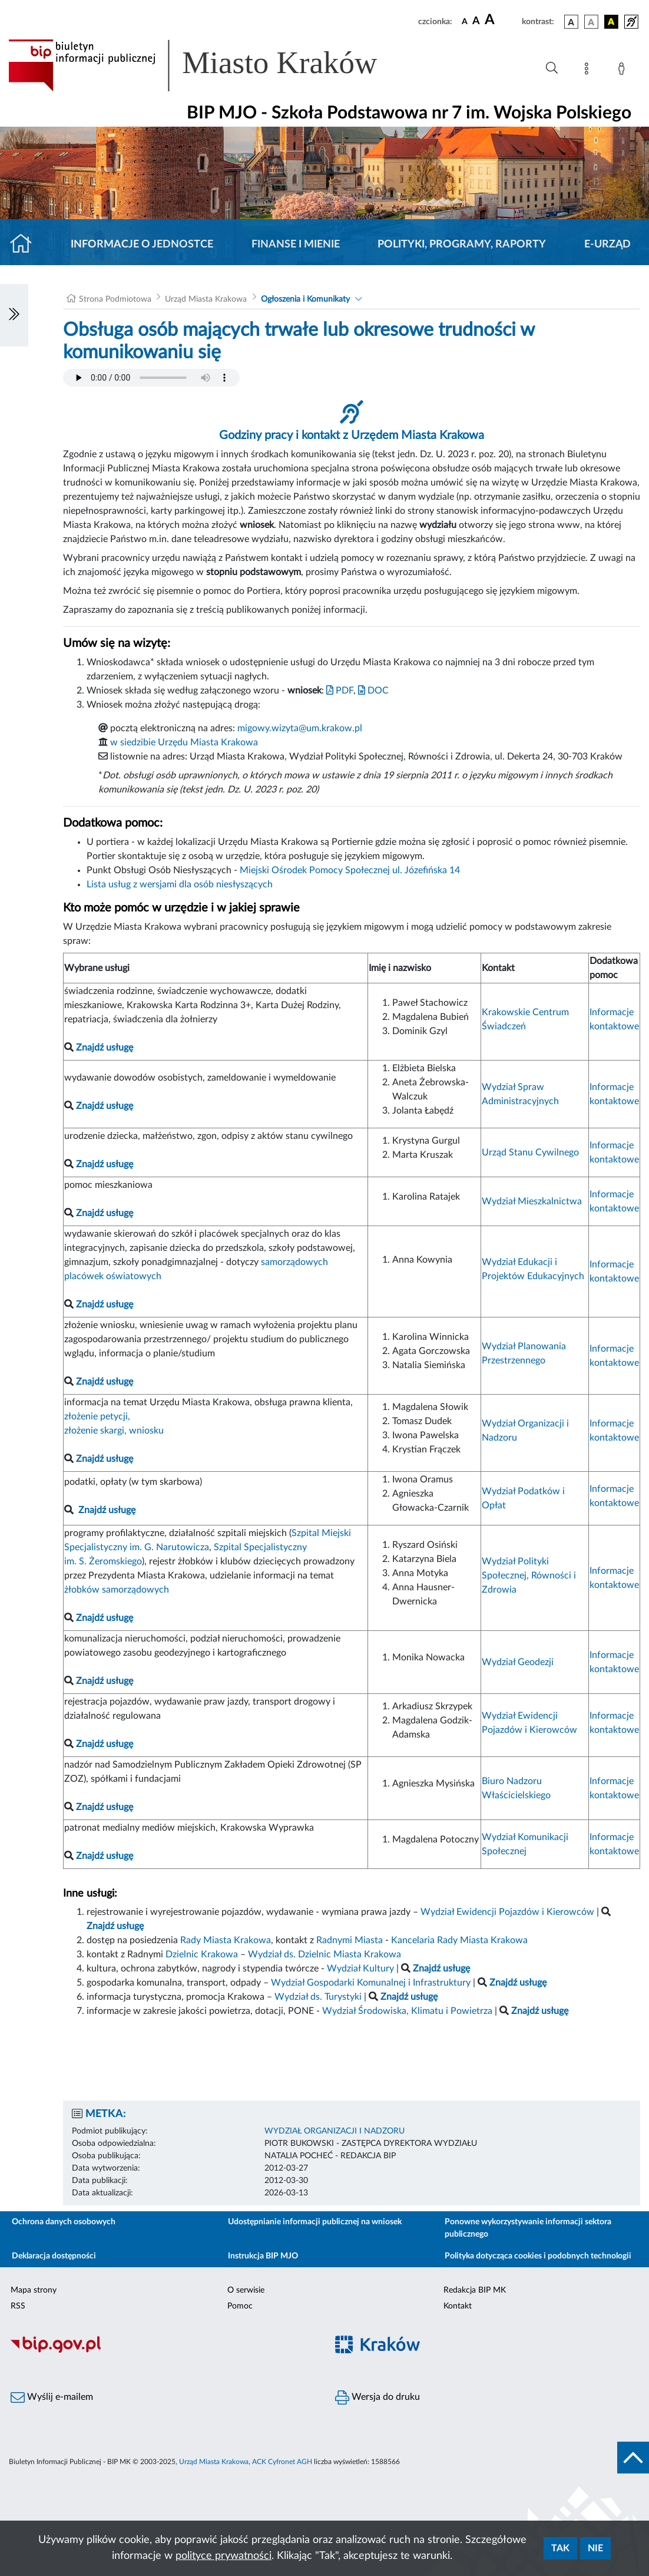 The width and height of the screenshot is (649, 2576). Describe the element at coordinates (607, 244) in the screenshot. I see `E-URZĄD` at that location.